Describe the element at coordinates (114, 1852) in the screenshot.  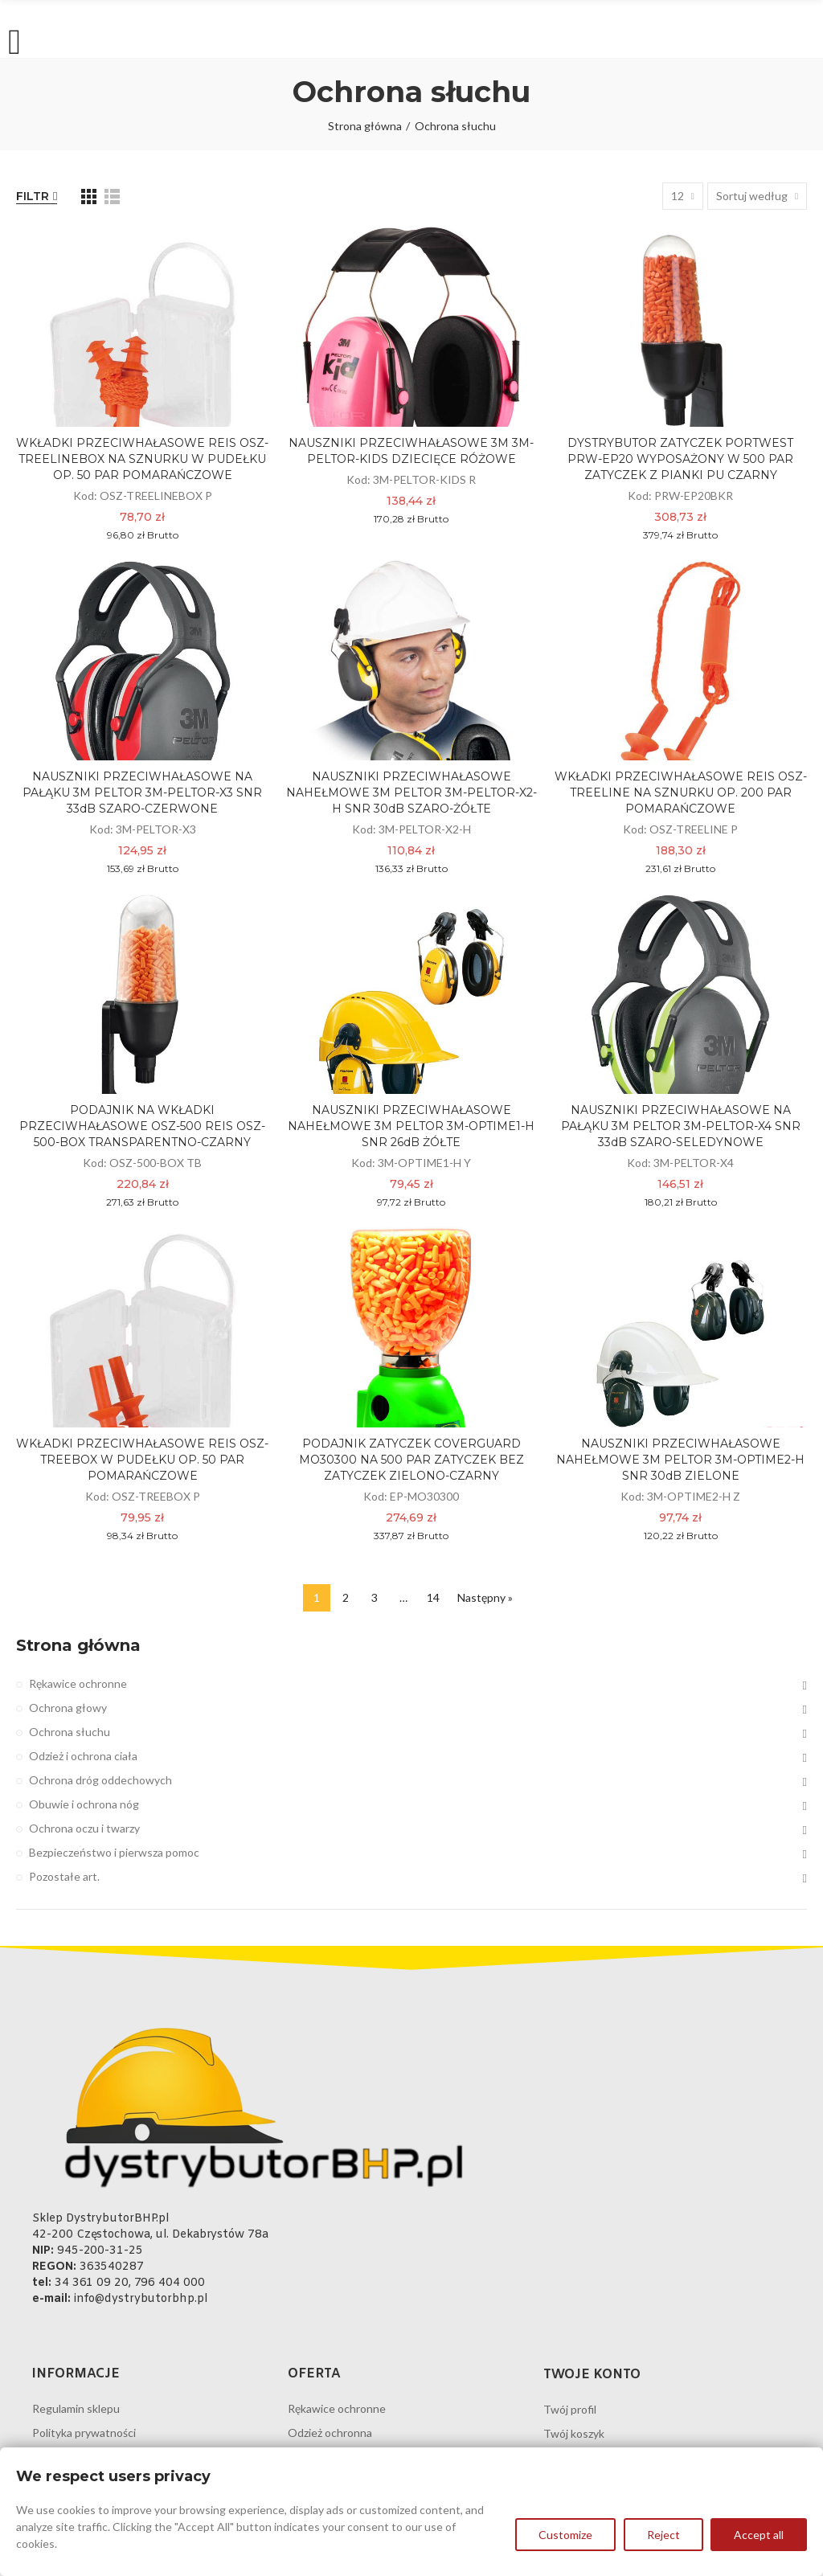
I see `Bezpieczeństwo i pierwsza pomoc` at that location.